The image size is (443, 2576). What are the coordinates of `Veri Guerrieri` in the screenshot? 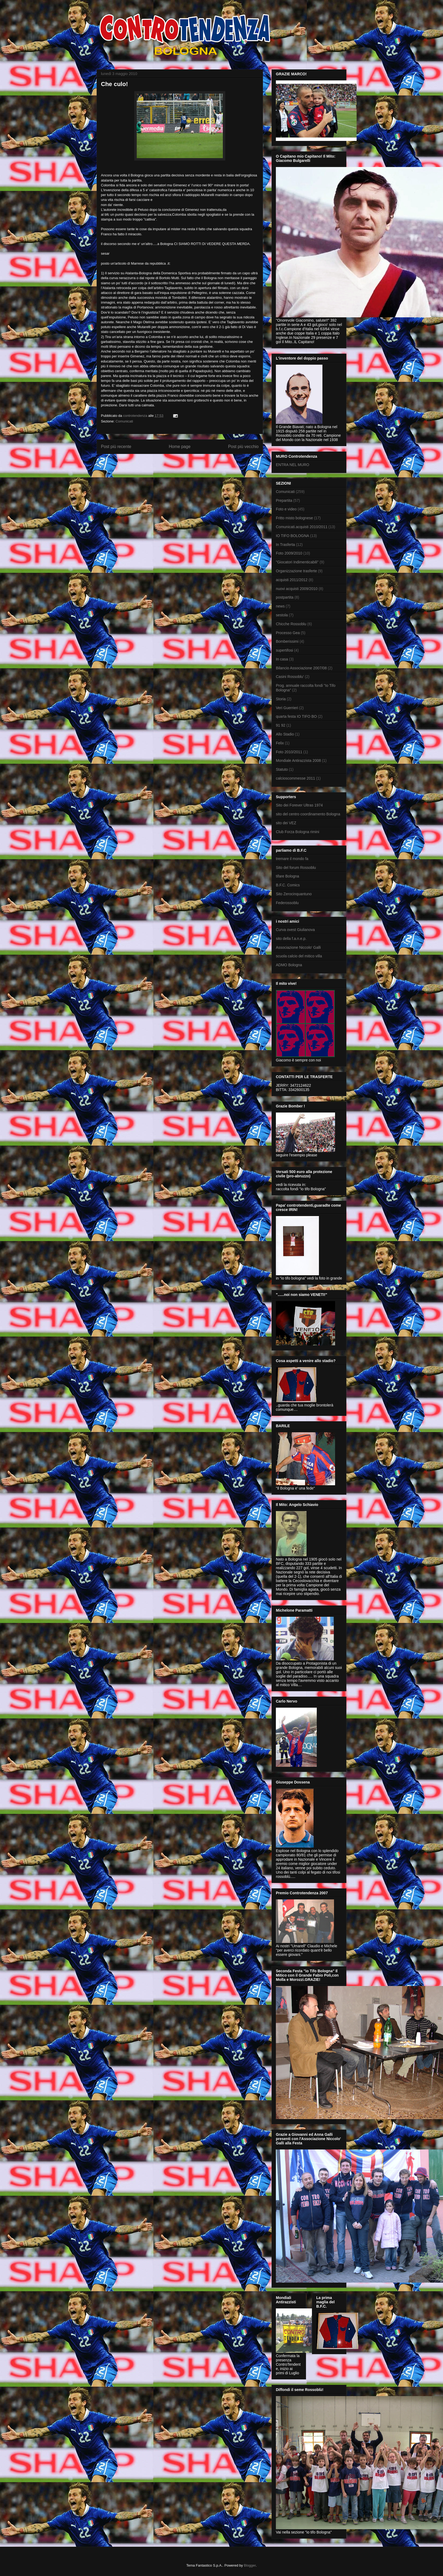 It's located at (287, 708).